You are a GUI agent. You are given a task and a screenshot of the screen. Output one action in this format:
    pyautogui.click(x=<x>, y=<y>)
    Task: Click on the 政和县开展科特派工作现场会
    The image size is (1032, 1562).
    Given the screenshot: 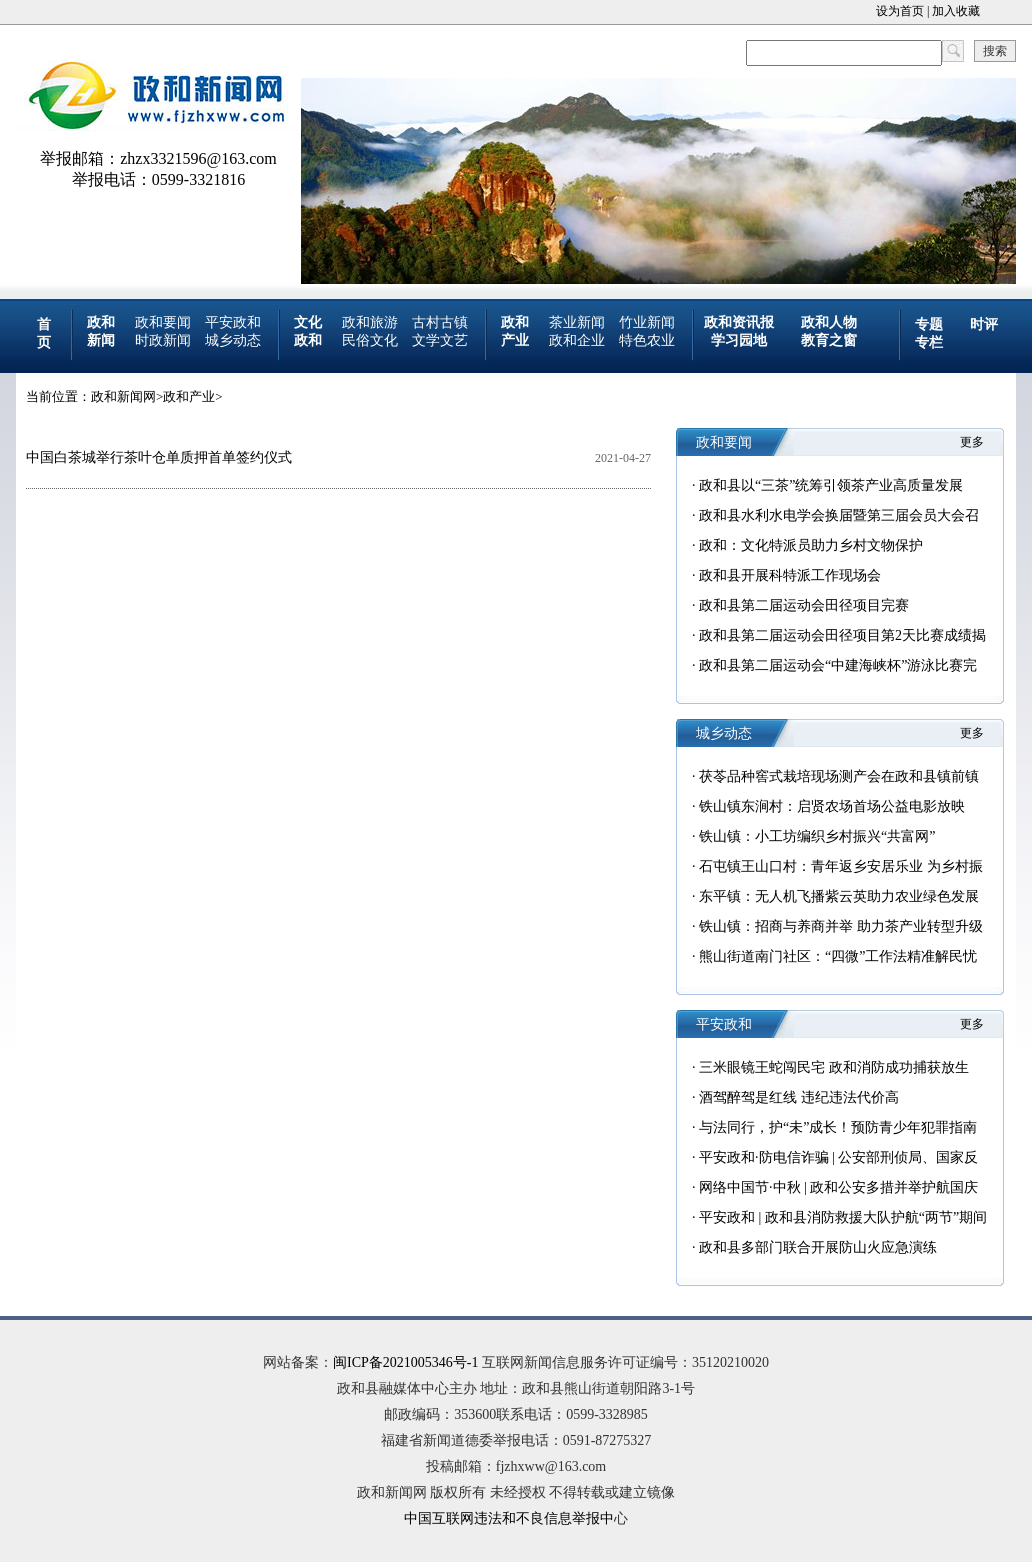 What is the action you would take?
    pyautogui.click(x=790, y=575)
    